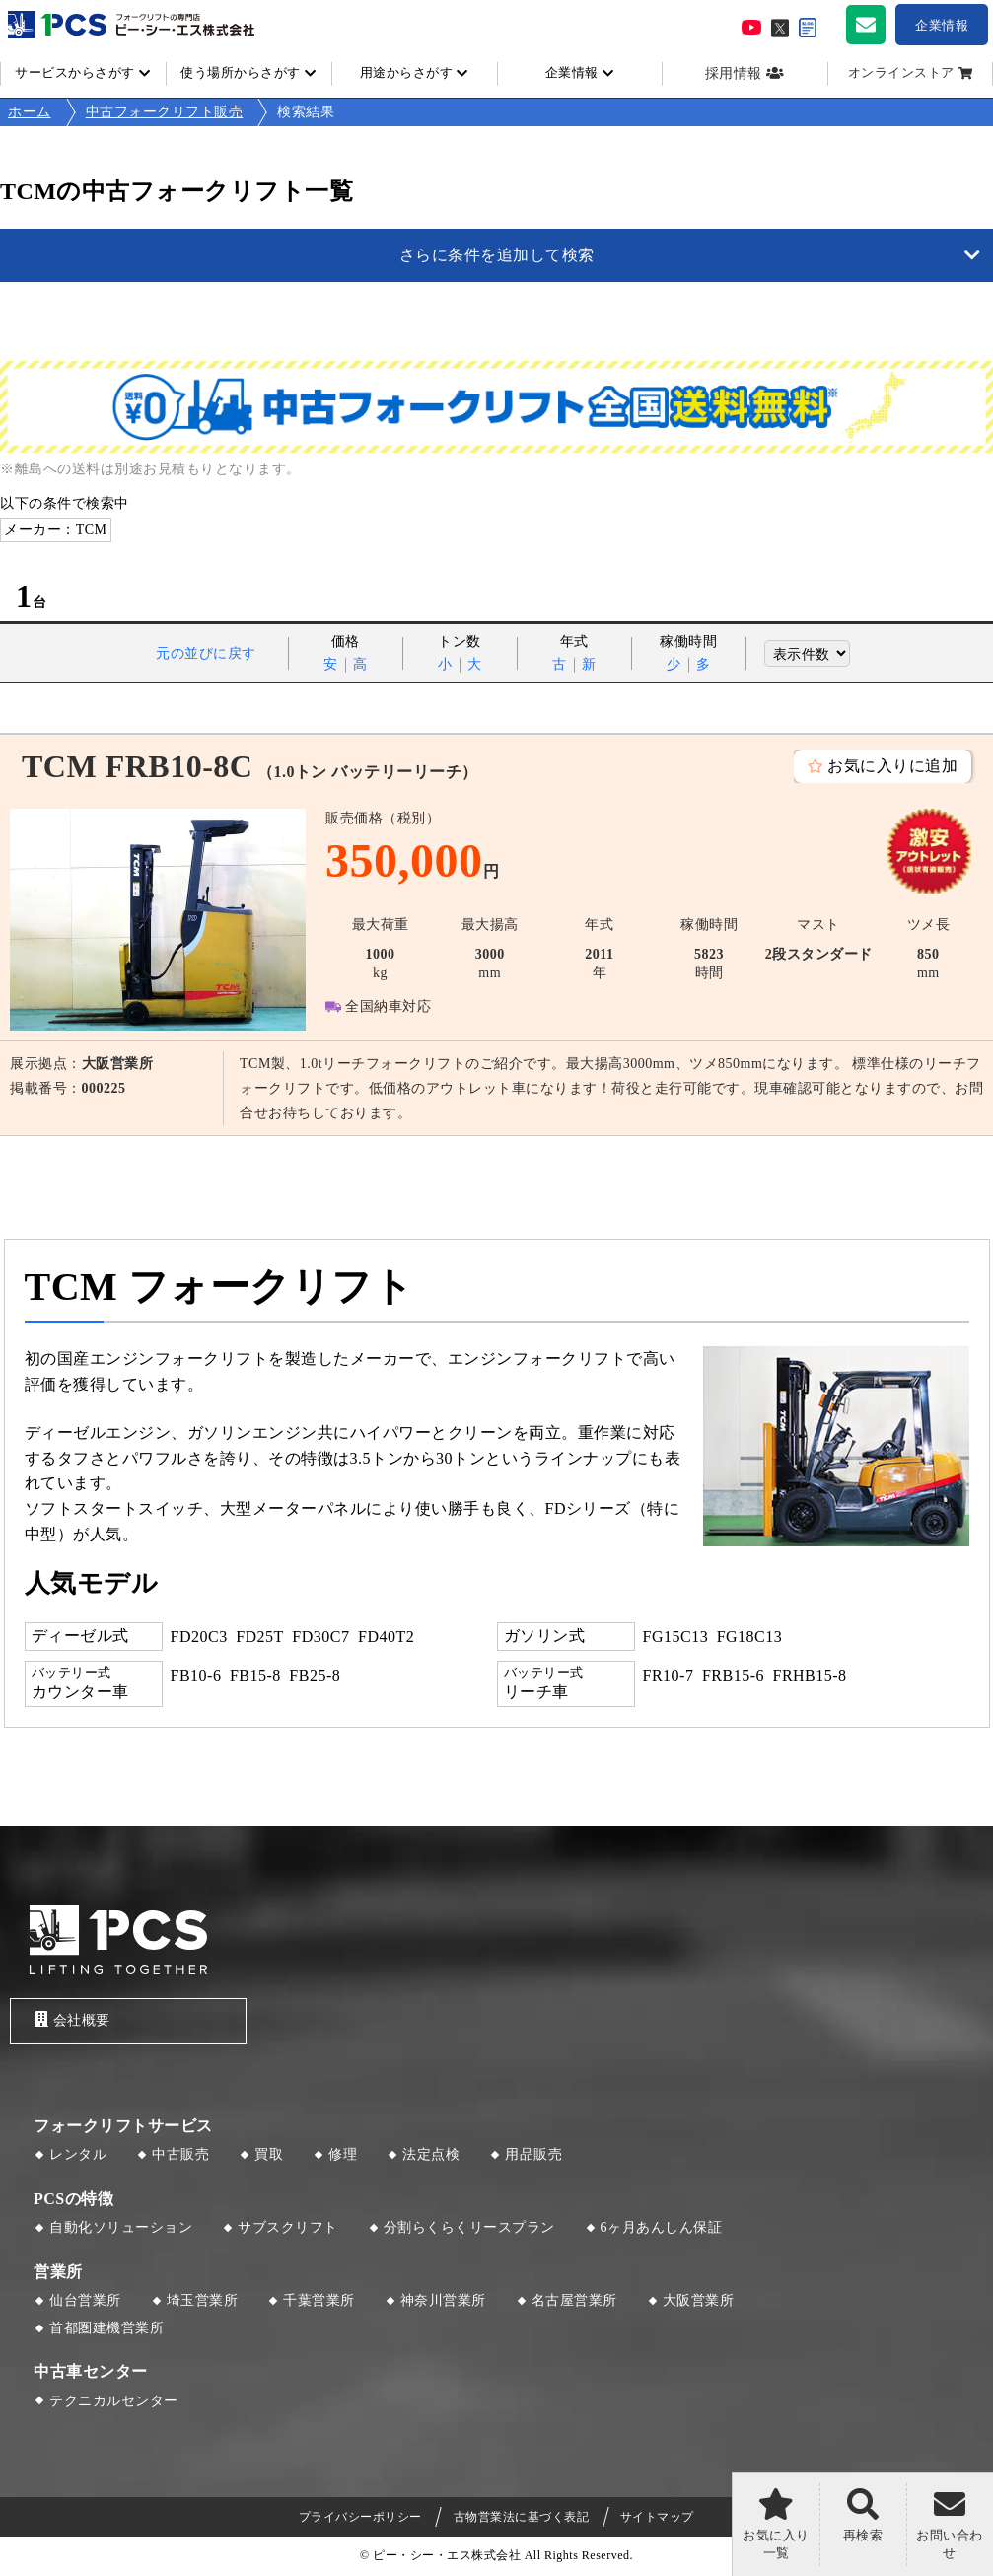 The image size is (993, 2576). Describe the element at coordinates (180, 2154) in the screenshot. I see `中古販売` at that location.